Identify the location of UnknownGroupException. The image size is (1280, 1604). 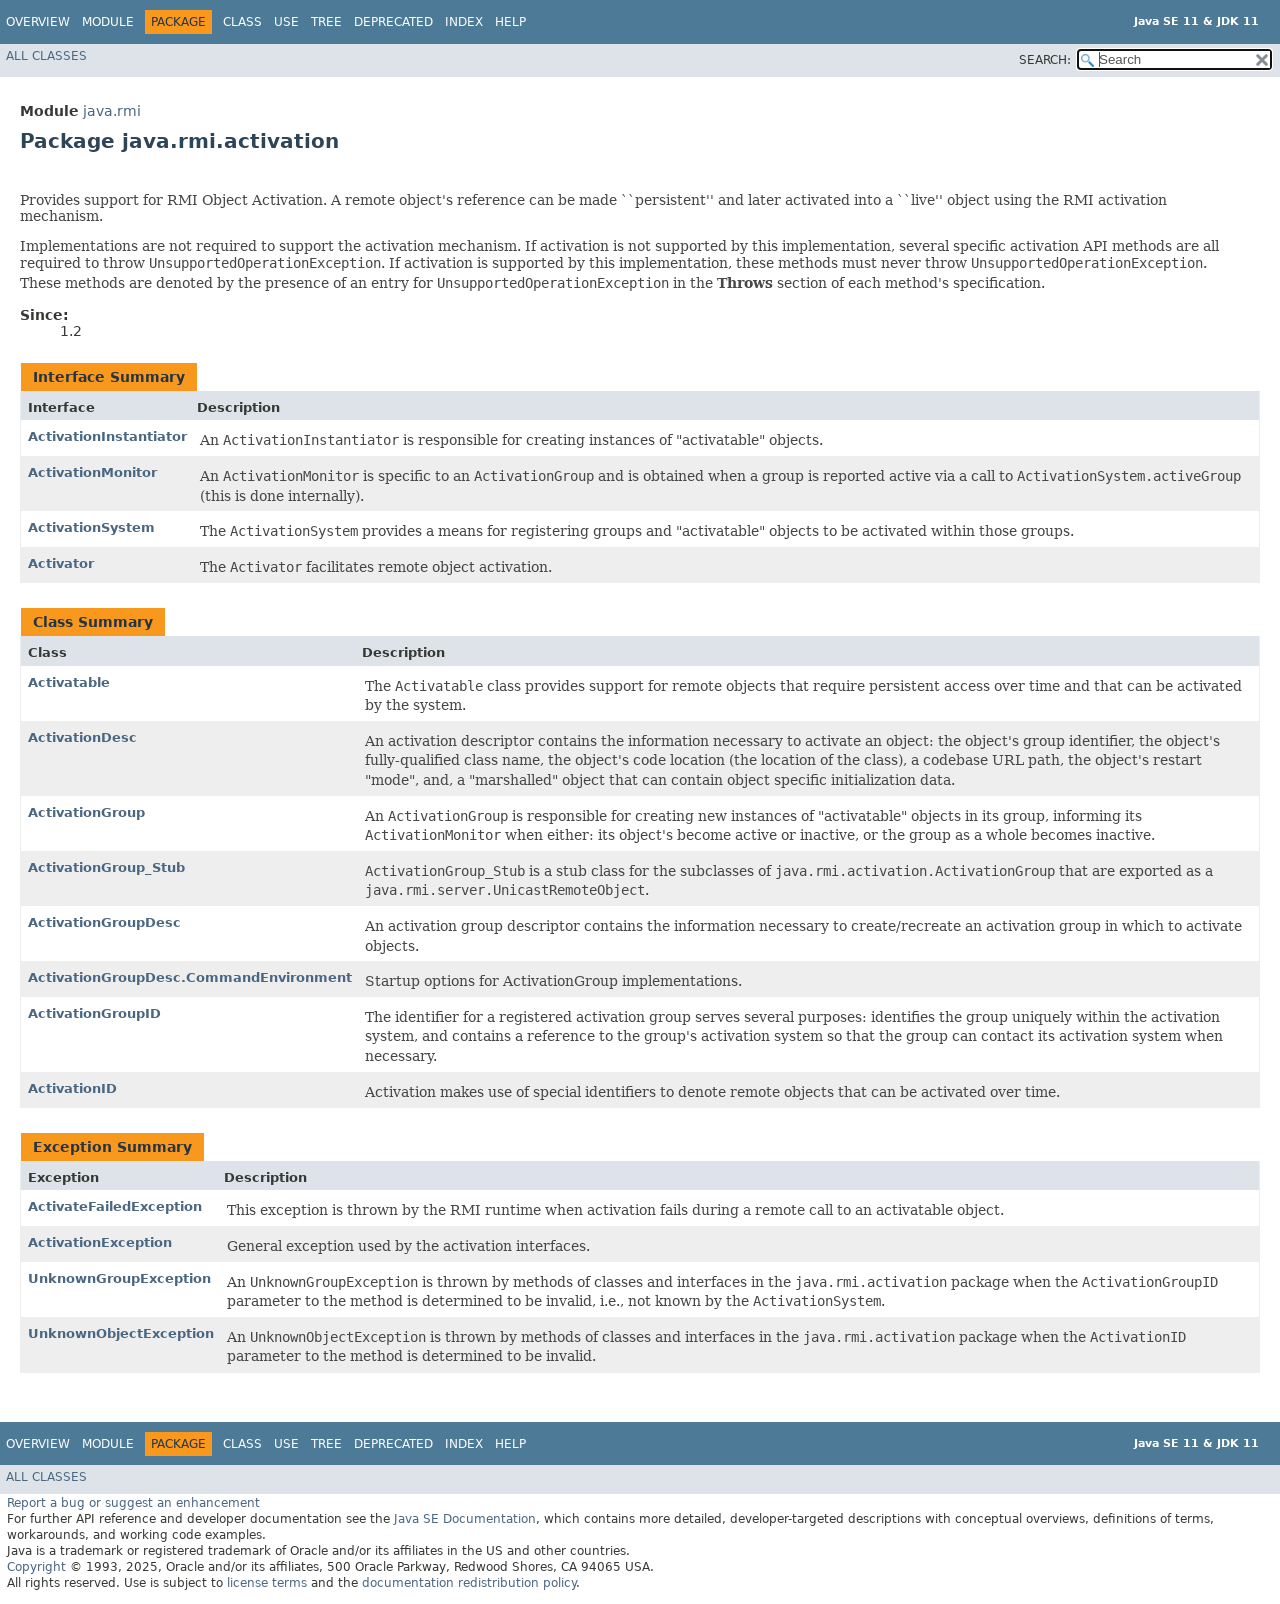
(119, 1278).